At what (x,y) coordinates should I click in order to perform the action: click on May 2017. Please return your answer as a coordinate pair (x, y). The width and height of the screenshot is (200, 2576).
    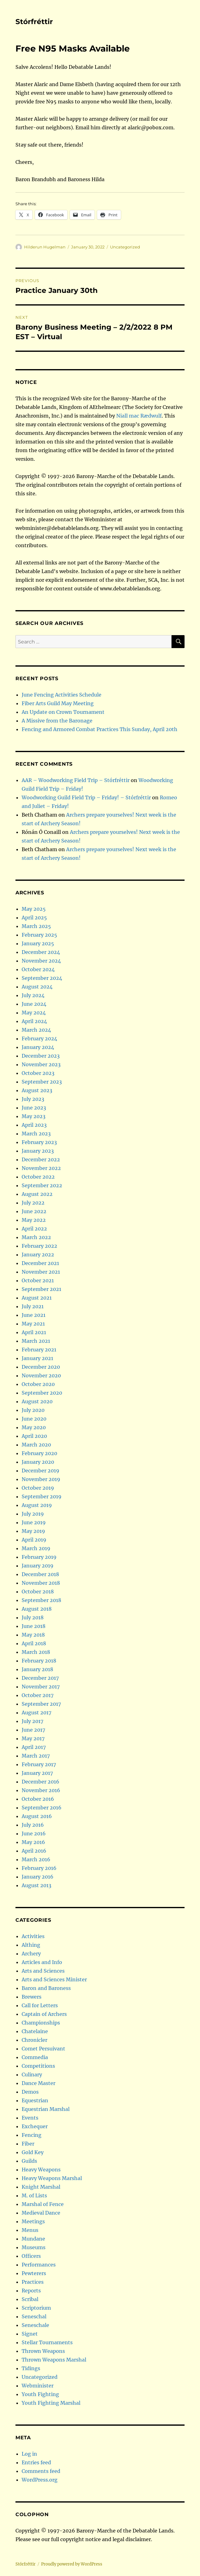
    Looking at the image, I should click on (33, 1738).